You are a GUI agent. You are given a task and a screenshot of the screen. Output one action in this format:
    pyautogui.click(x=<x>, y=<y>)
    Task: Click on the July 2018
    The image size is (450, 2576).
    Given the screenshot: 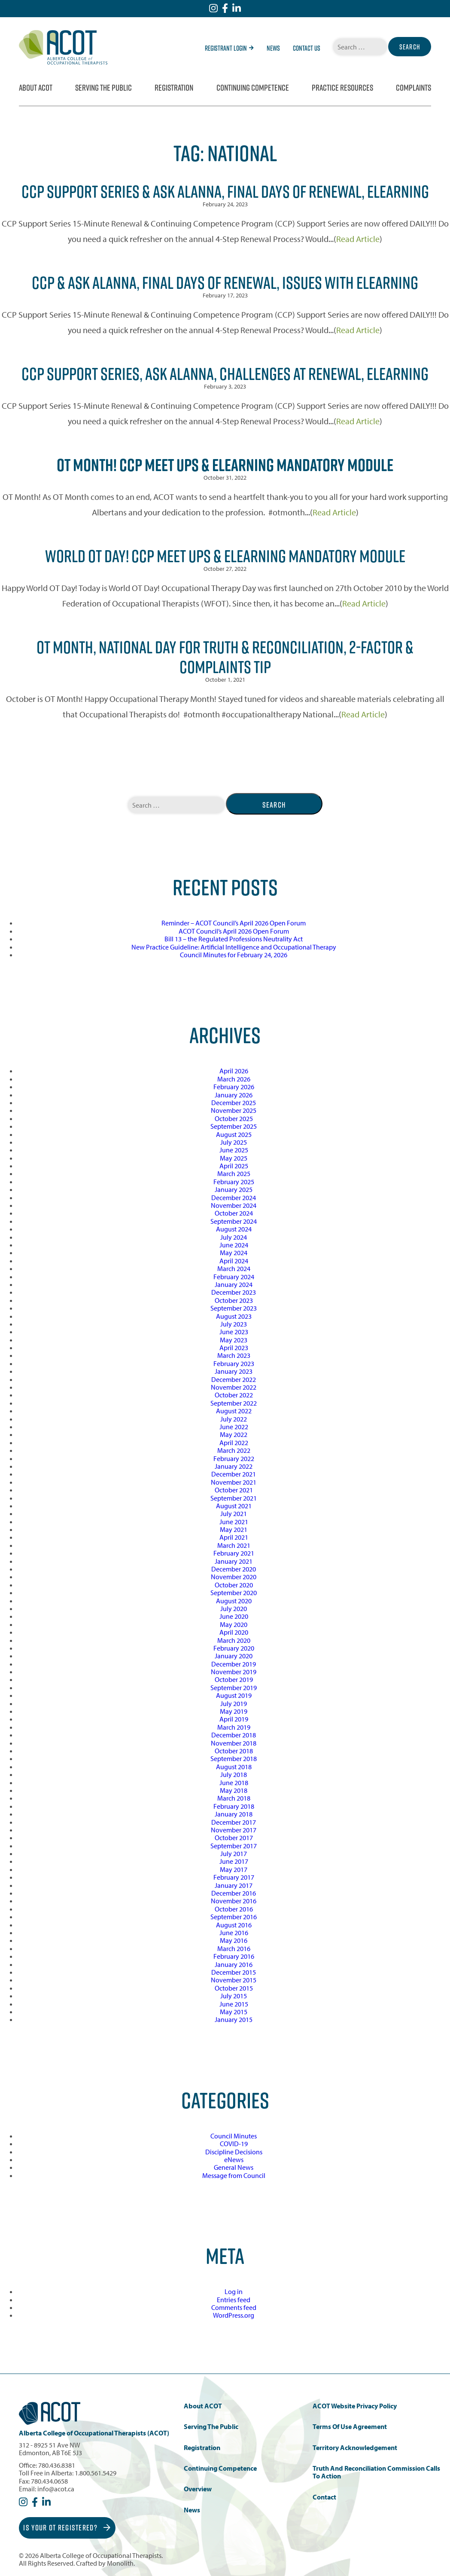 What is the action you would take?
    pyautogui.click(x=233, y=1774)
    